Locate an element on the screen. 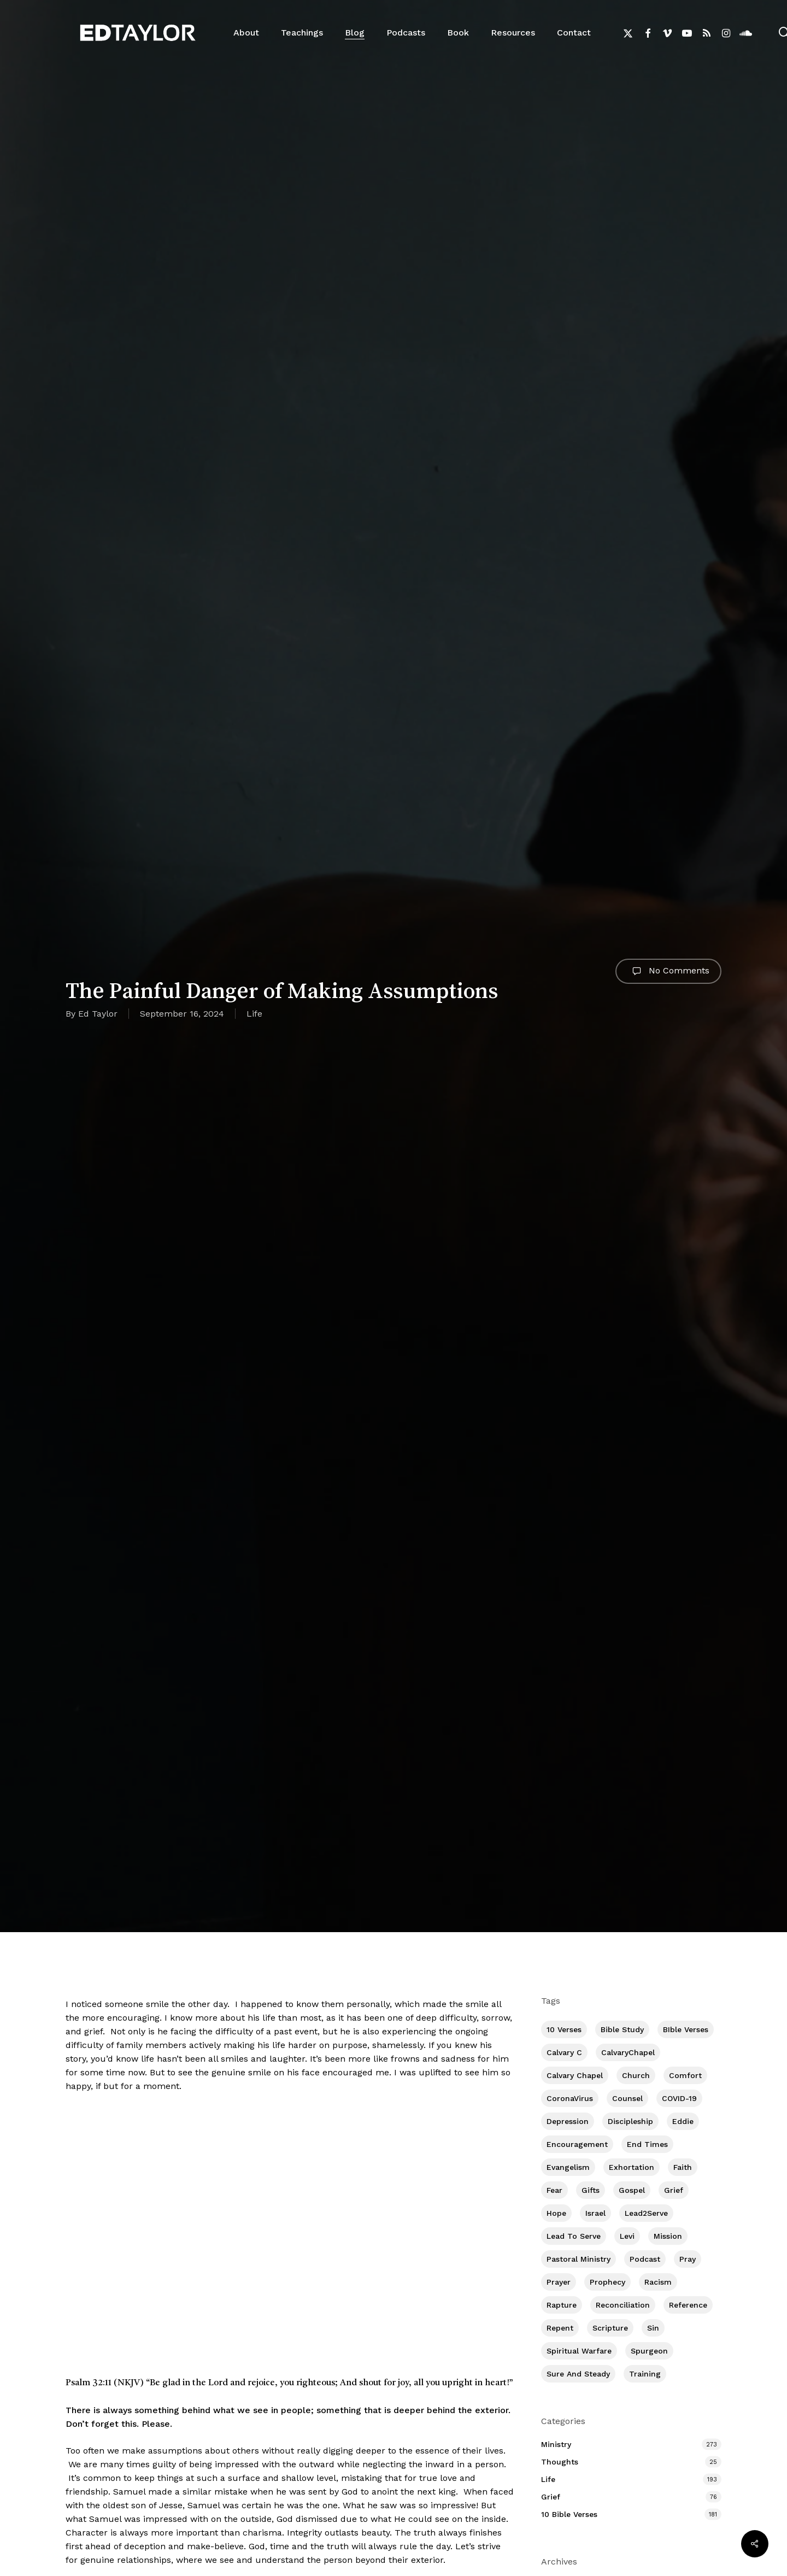  CoronaVirus [CoronaVirus (8 items)] is located at coordinates (570, 2098).